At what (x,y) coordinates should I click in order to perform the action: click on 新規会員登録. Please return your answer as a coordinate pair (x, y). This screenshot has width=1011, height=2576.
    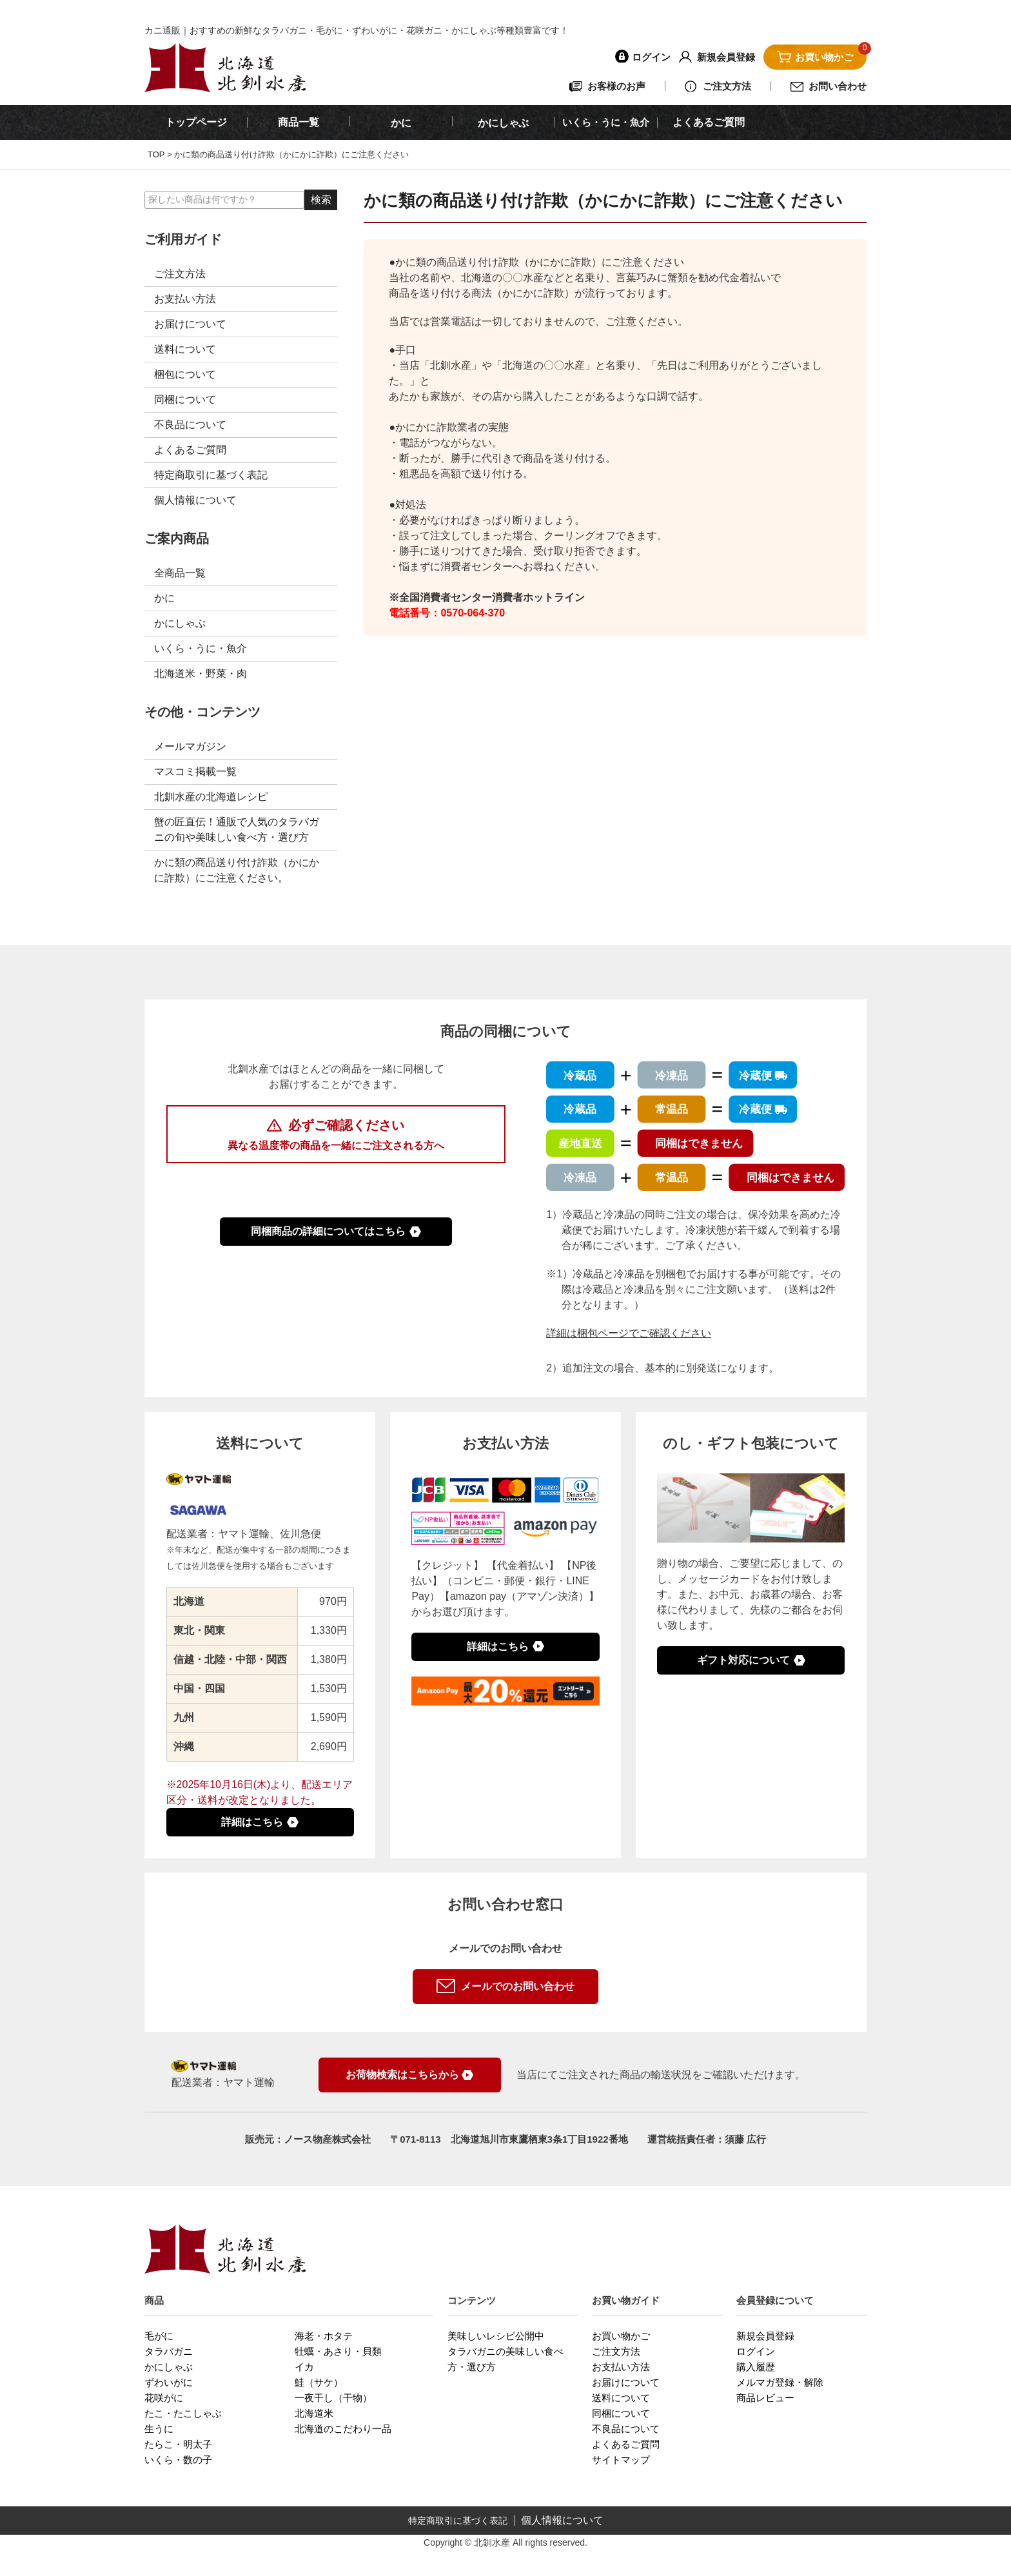
    Looking at the image, I should click on (765, 2335).